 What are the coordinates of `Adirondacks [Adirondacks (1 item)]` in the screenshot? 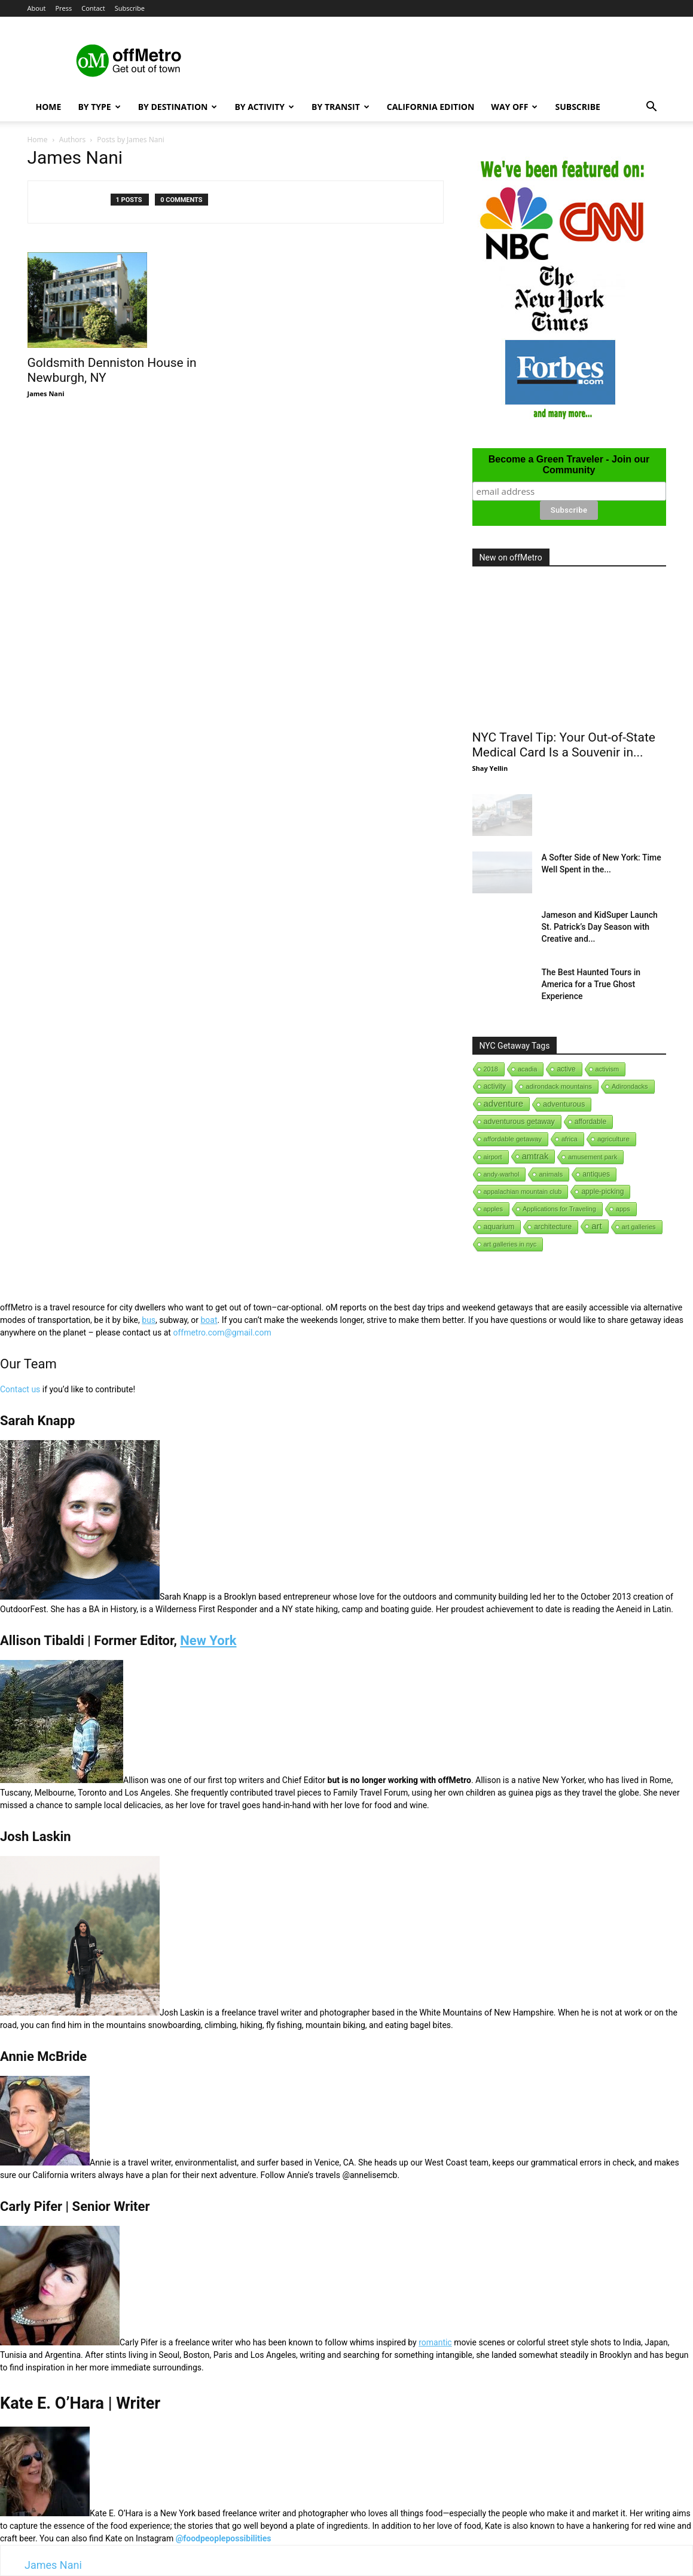 It's located at (630, 1086).